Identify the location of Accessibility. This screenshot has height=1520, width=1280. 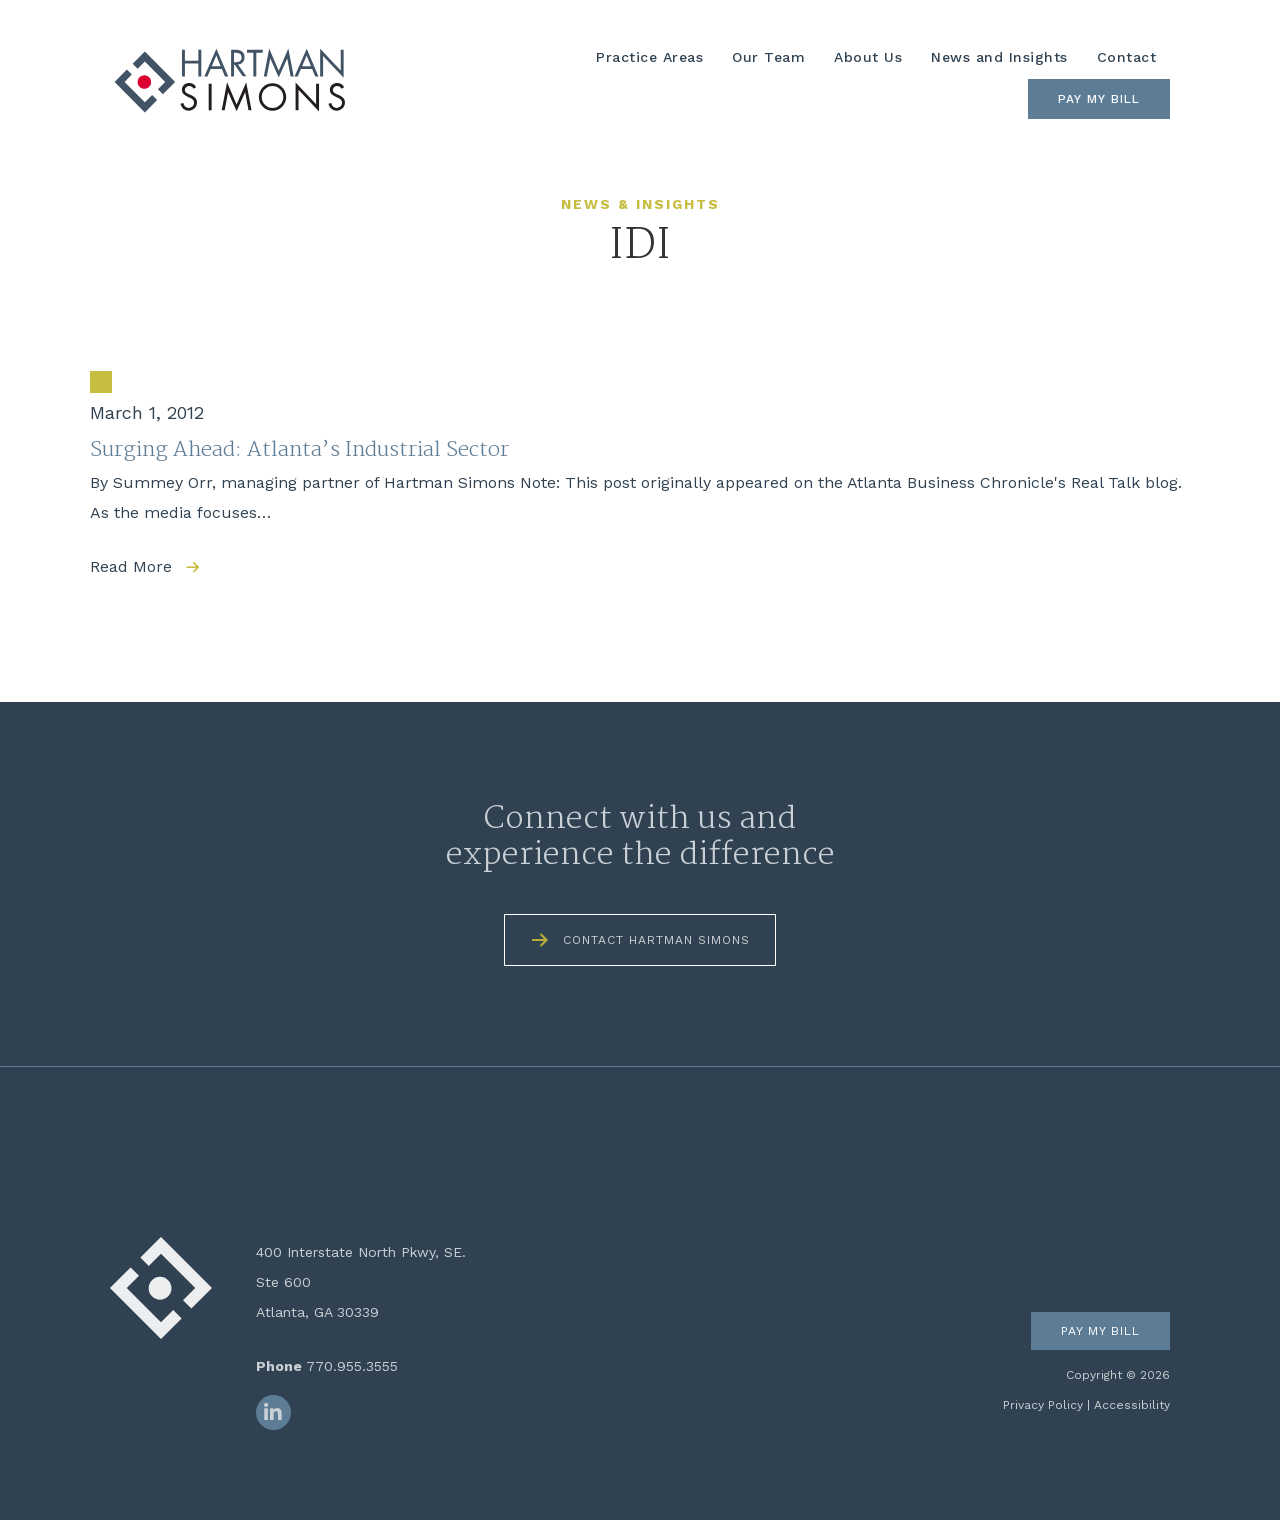
(1132, 1405).